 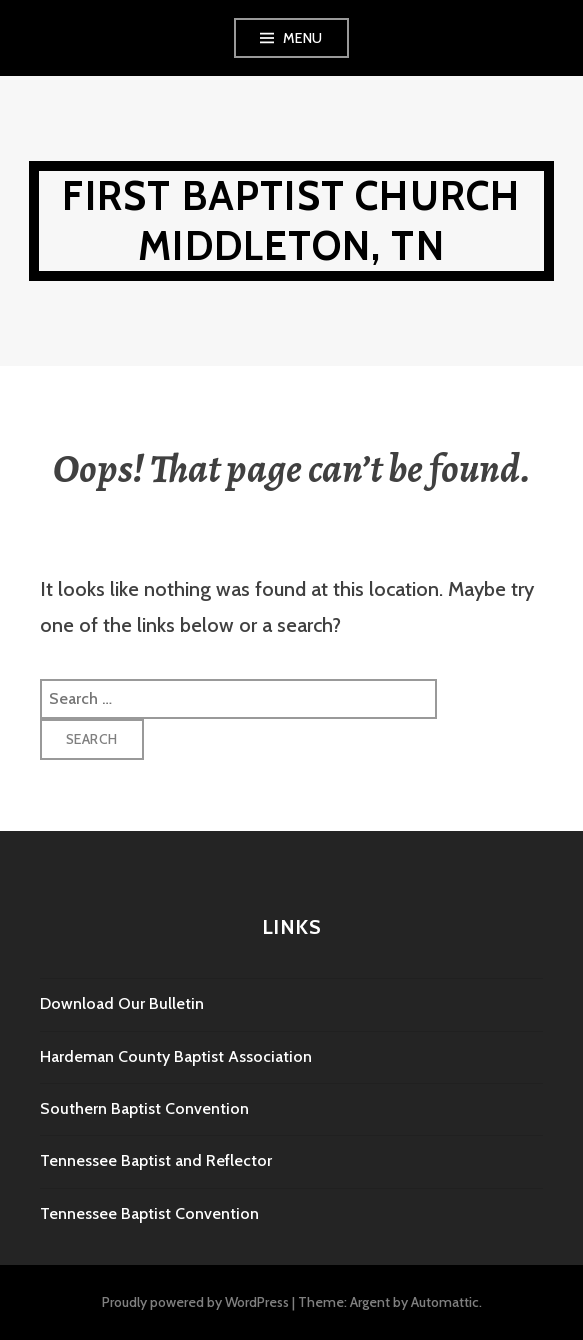 I want to click on Menu, so click(x=303, y=38).